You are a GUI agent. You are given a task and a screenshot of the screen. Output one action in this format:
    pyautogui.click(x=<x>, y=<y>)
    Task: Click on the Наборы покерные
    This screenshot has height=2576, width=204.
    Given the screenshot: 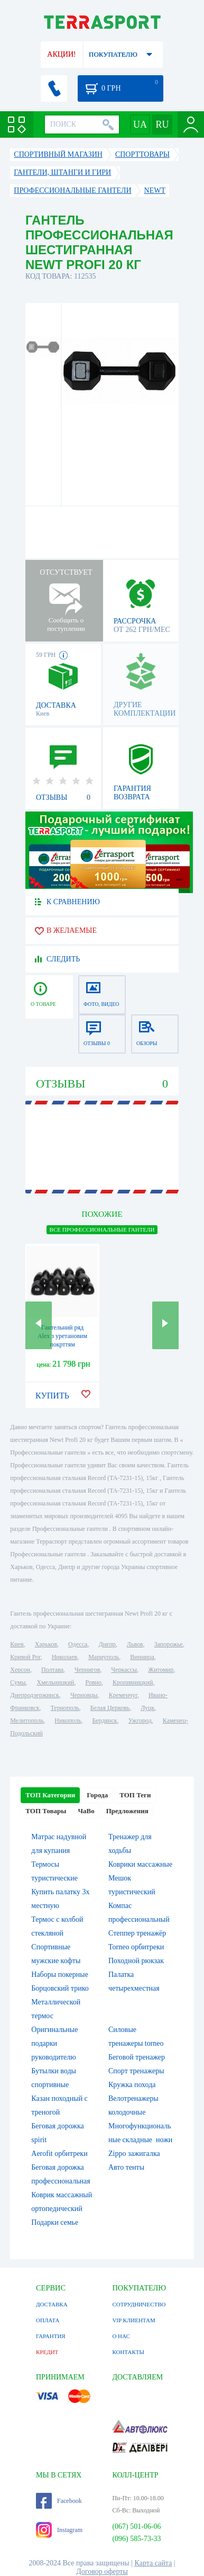 What is the action you would take?
    pyautogui.click(x=59, y=1974)
    